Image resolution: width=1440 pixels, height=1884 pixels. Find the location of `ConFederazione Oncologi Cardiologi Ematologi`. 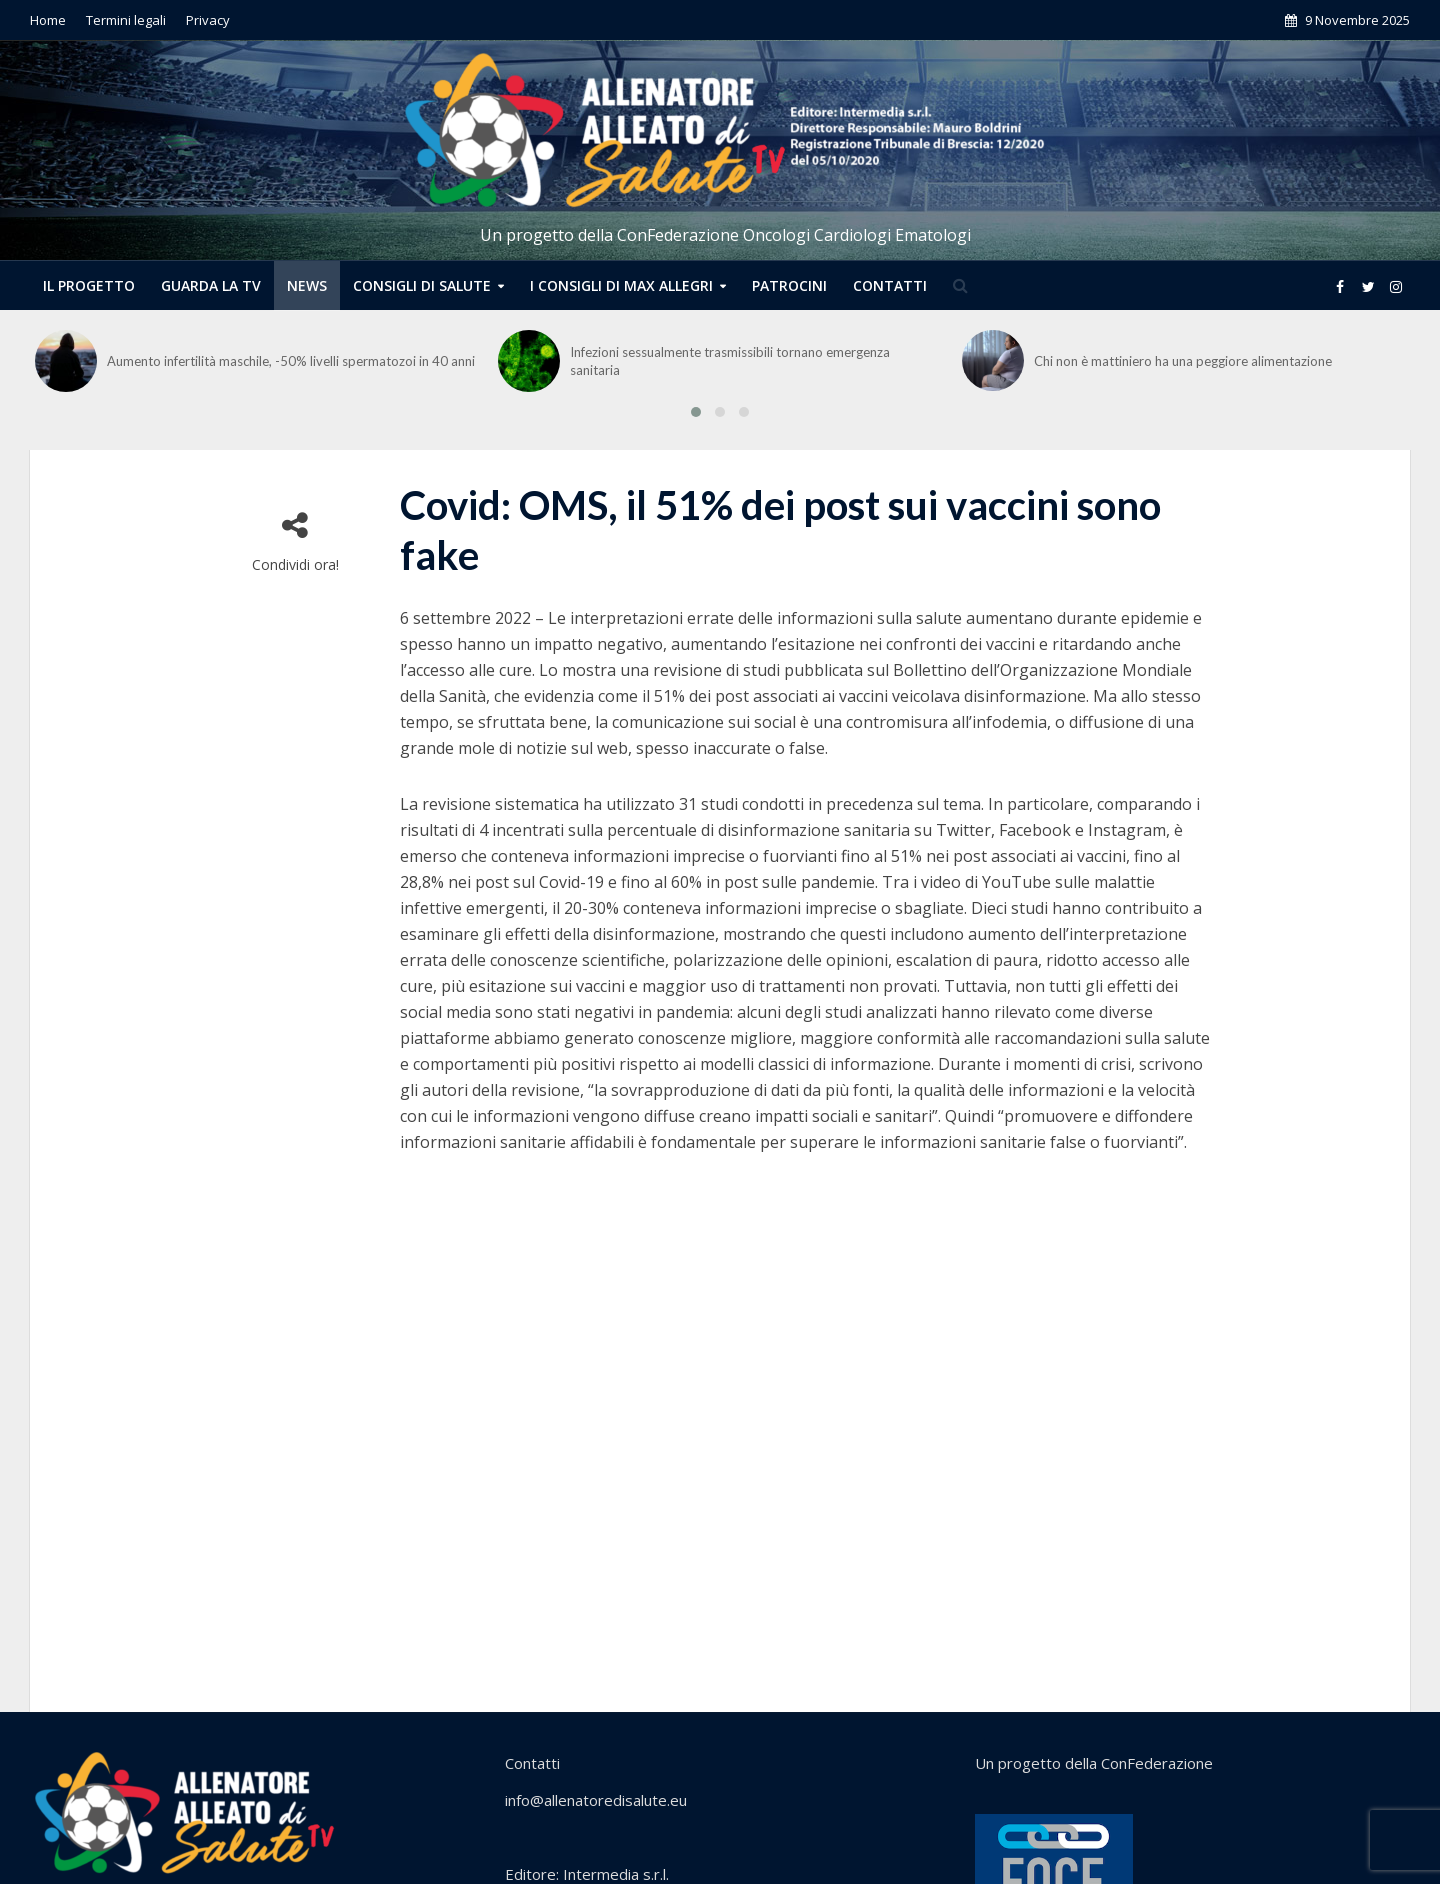

ConFederazione Oncologi Cardiologi Ematologi is located at coordinates (794, 235).